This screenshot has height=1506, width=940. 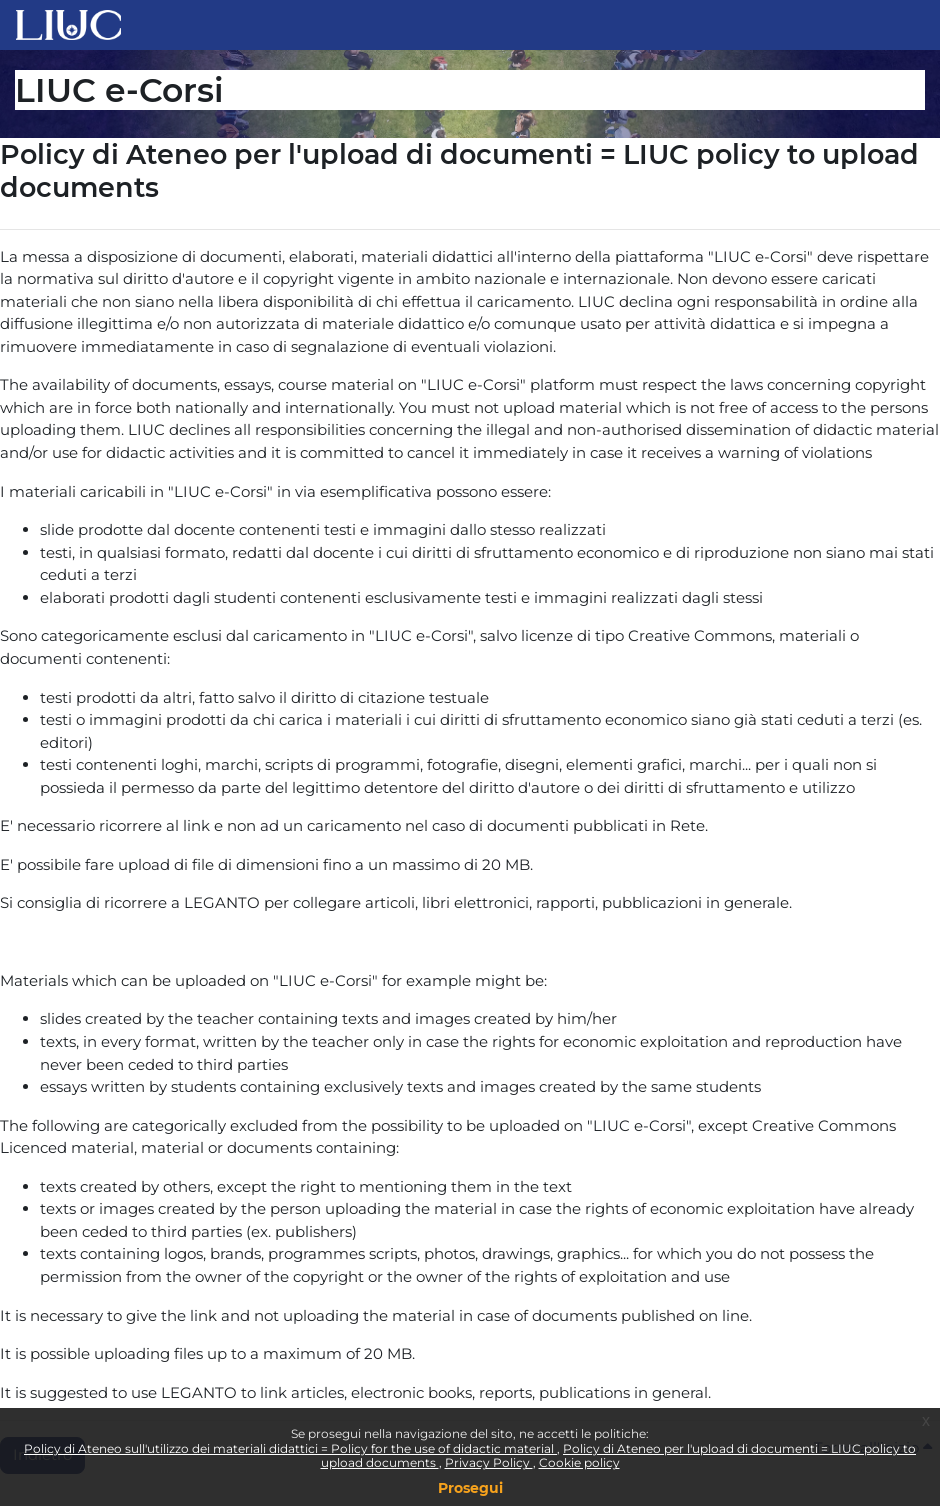 What do you see at coordinates (579, 1462) in the screenshot?
I see `Cookie policy` at bounding box center [579, 1462].